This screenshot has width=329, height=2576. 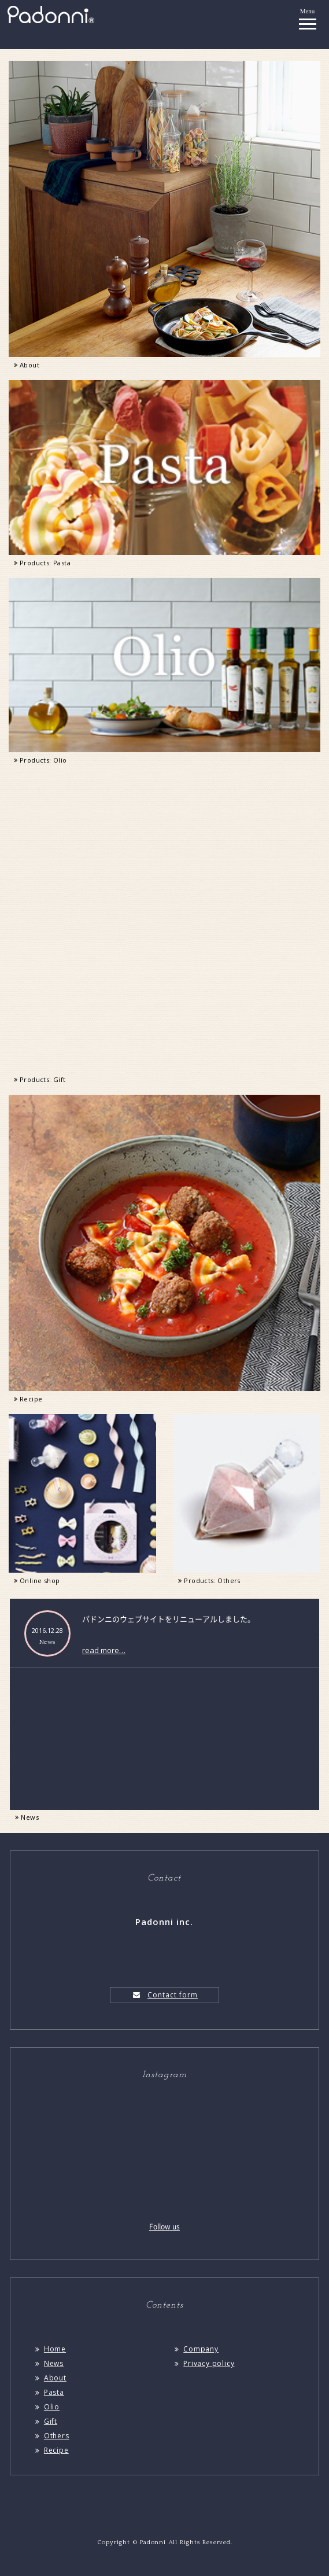 What do you see at coordinates (50, 2349) in the screenshot?
I see `Home` at bounding box center [50, 2349].